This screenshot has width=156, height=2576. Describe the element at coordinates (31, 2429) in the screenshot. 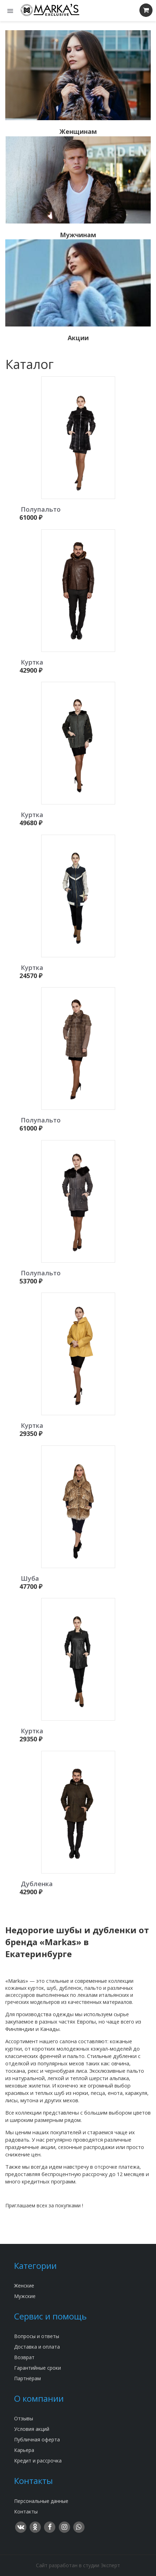

I see `Условия акций` at that location.